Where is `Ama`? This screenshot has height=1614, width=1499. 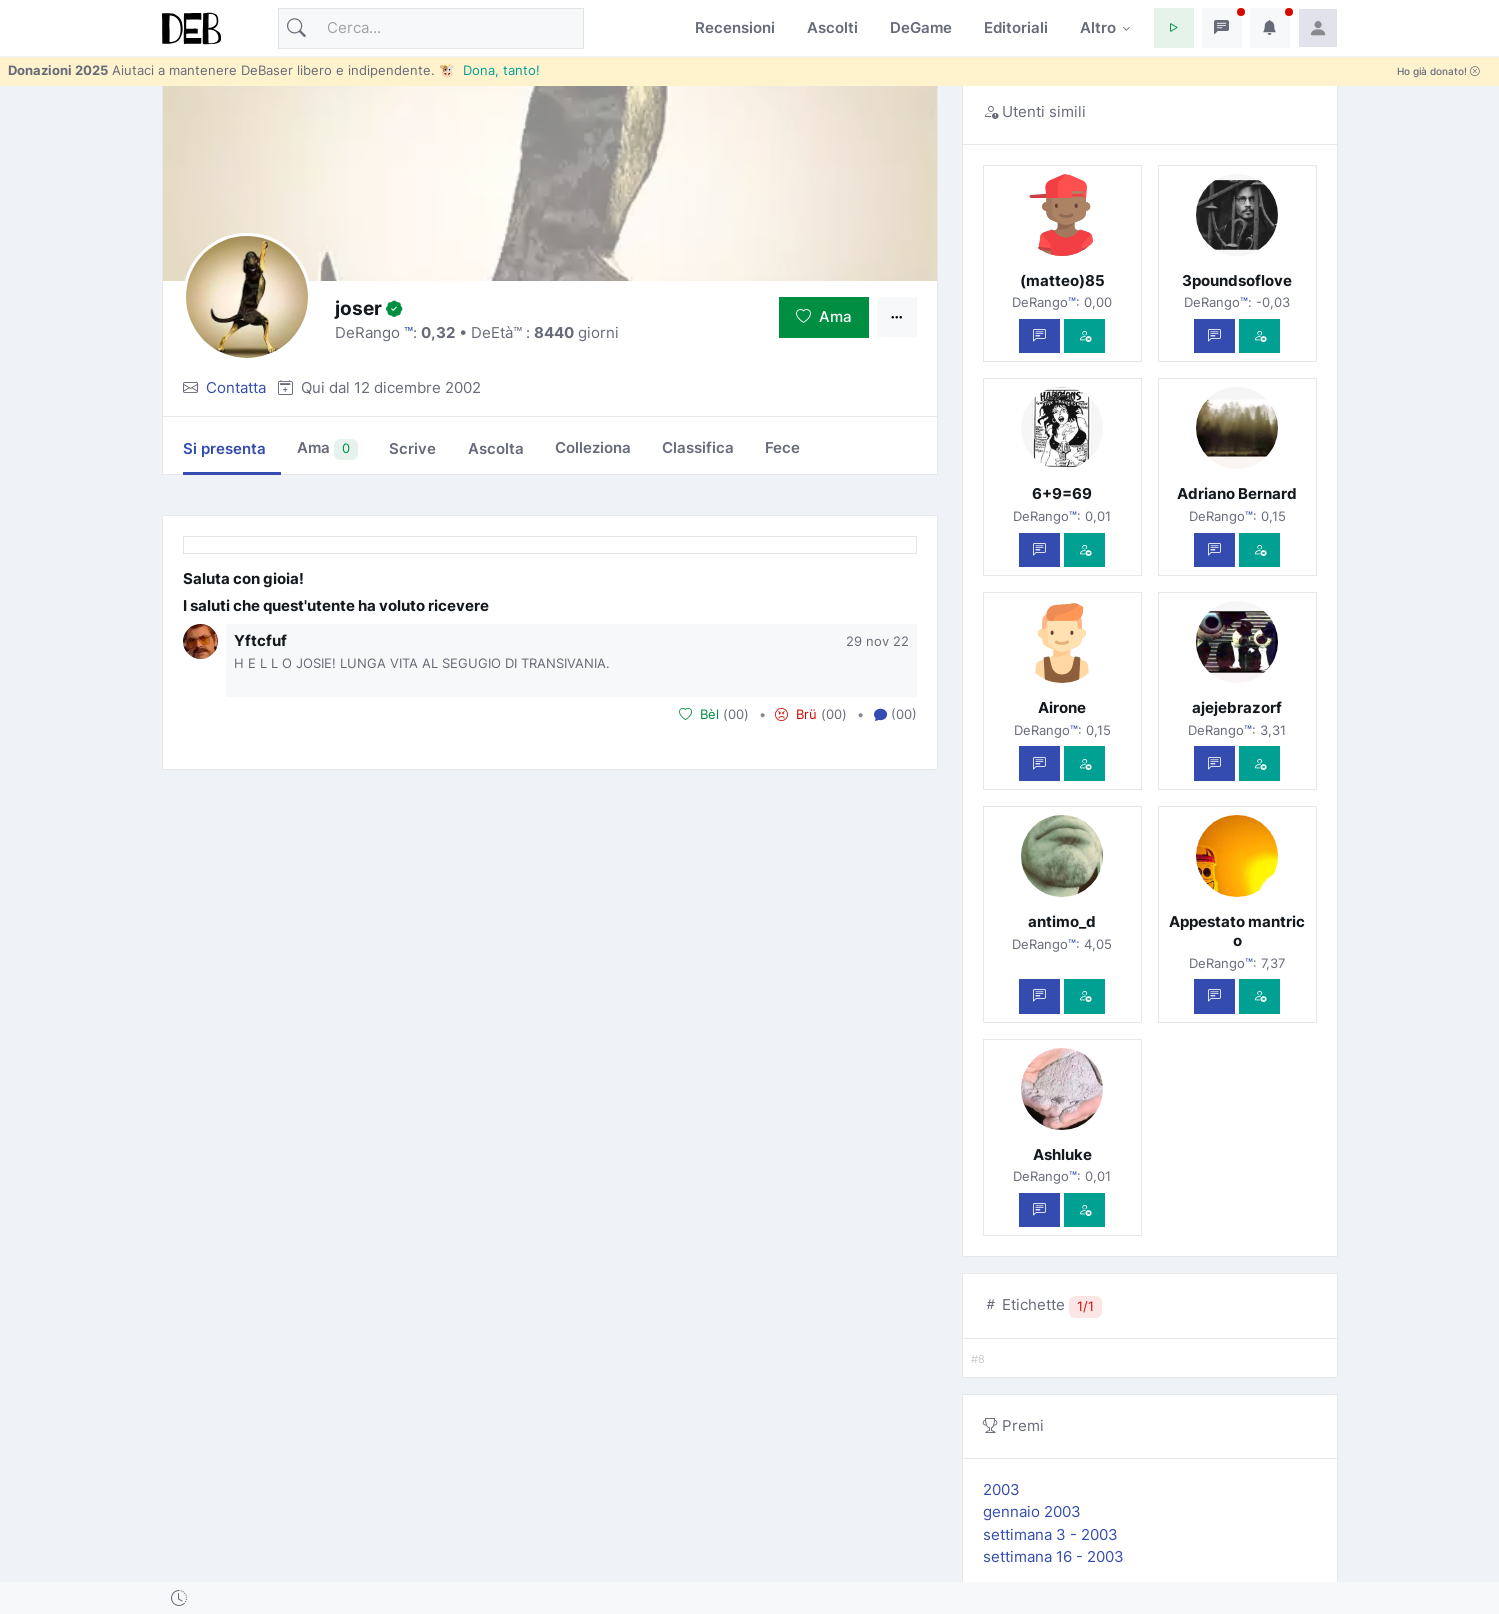
Ama is located at coordinates (824, 316).